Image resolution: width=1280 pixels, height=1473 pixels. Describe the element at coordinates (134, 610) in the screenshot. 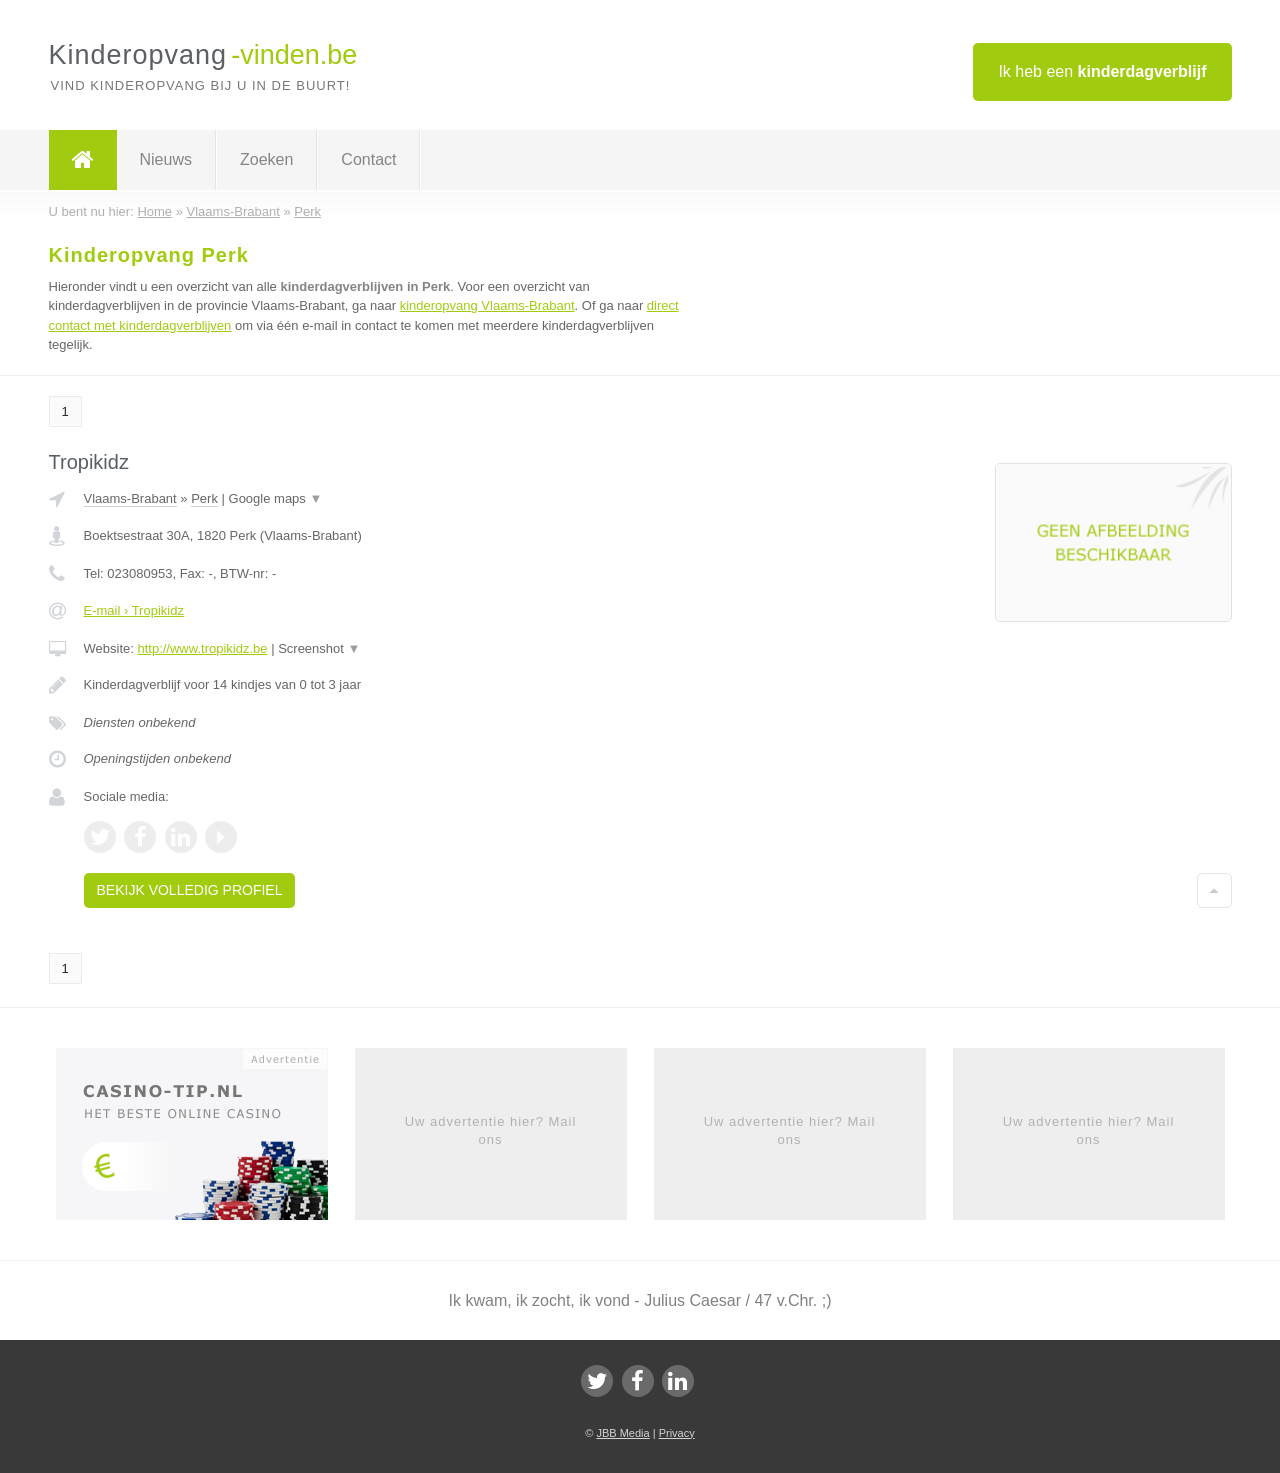

I see `E-mail › Tropikidz` at that location.